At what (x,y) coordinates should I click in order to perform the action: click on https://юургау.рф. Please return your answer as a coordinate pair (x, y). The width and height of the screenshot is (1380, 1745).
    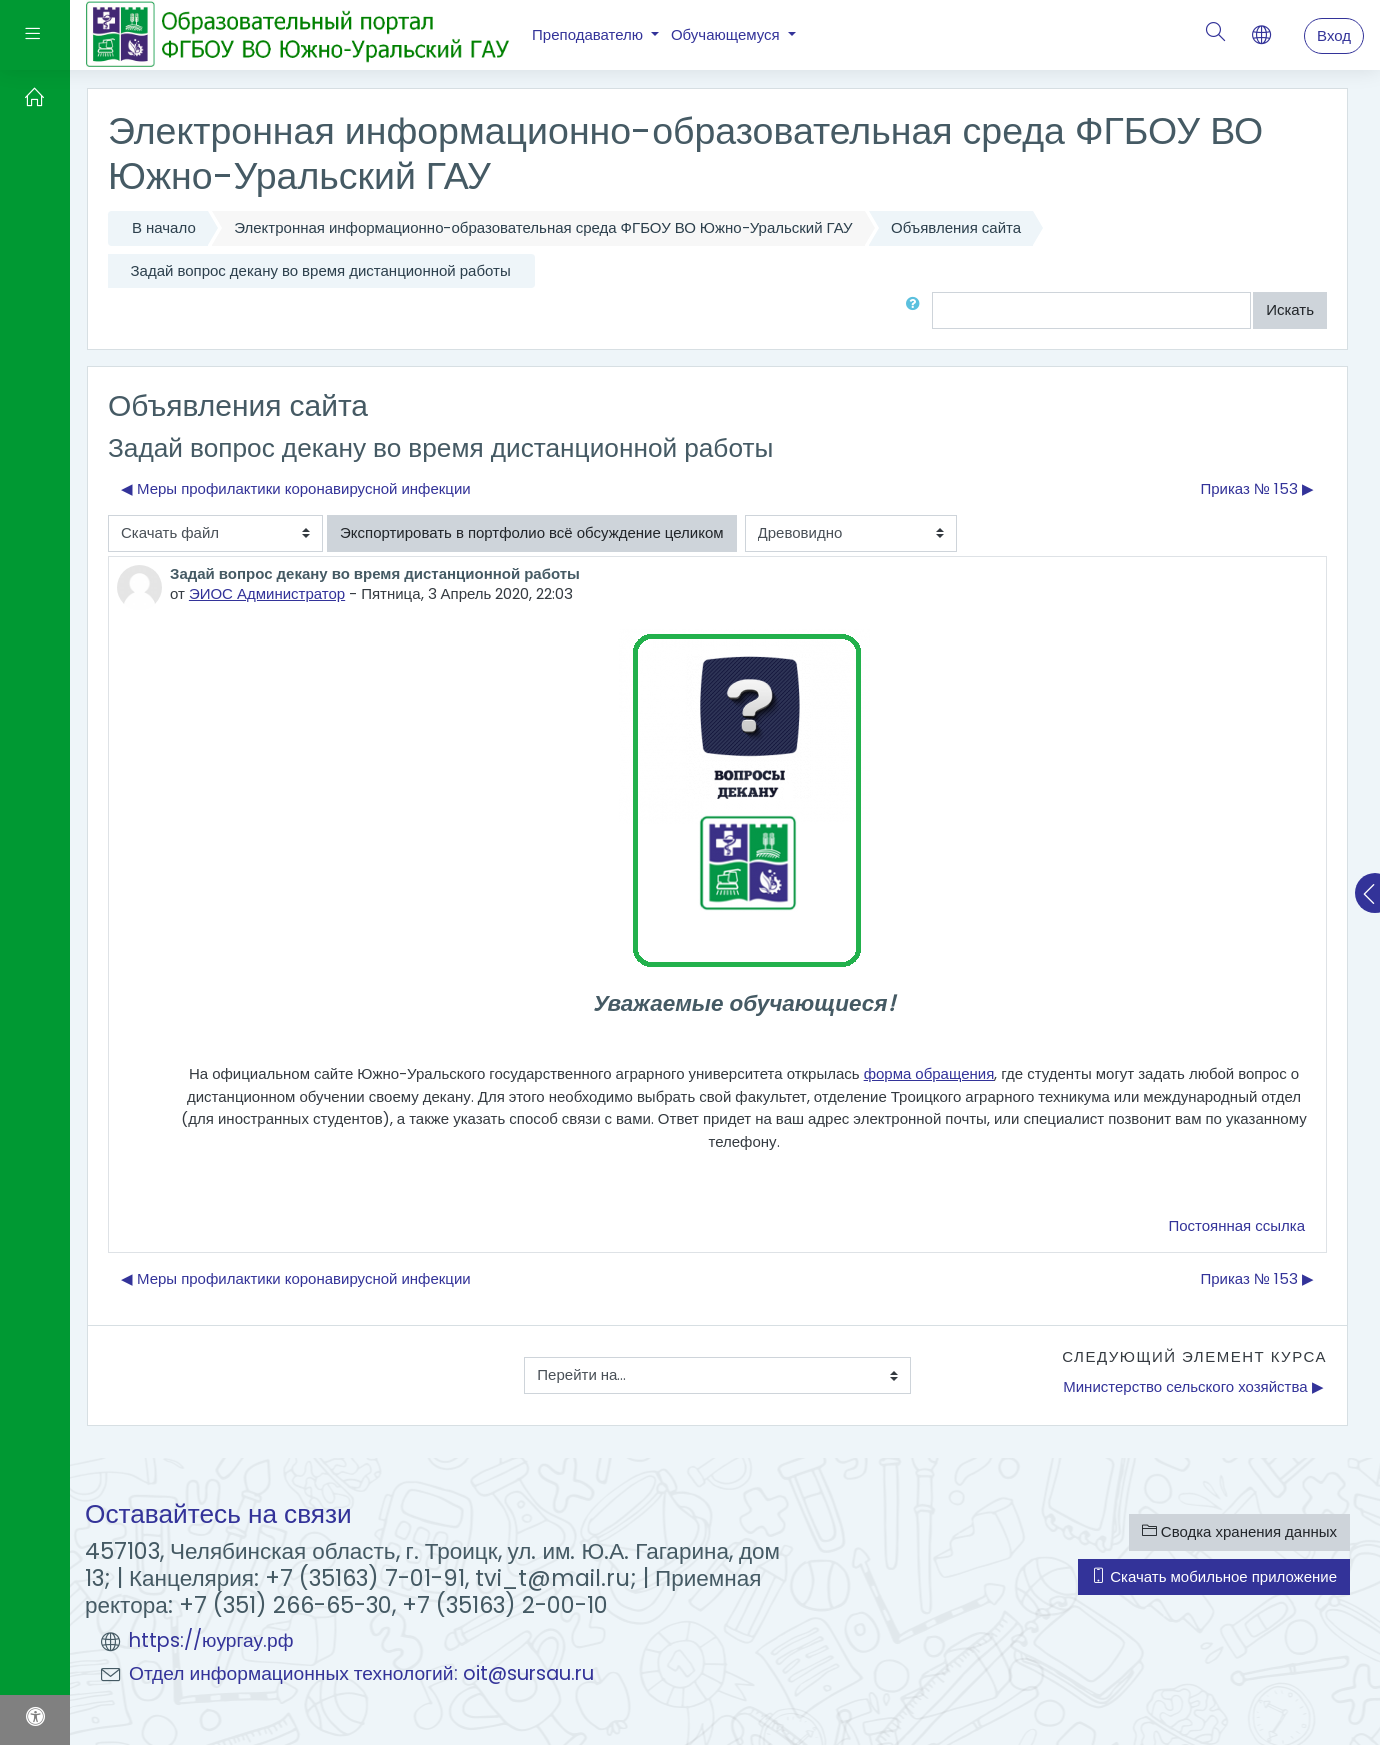
    Looking at the image, I should click on (211, 1640).